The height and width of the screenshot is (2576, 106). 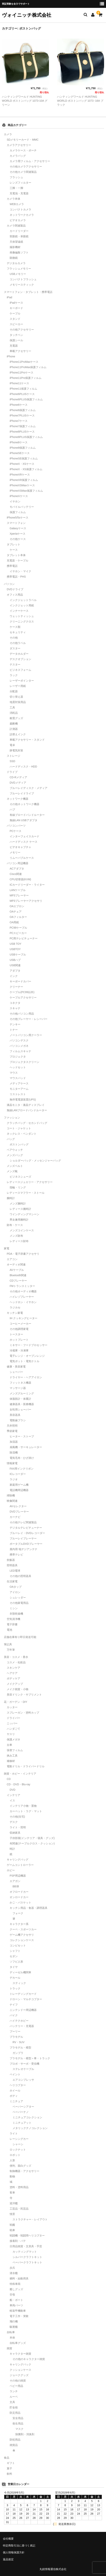 What do you see at coordinates (22, 394) in the screenshot?
I see `iPhone6PLUSケース` at bounding box center [22, 394].